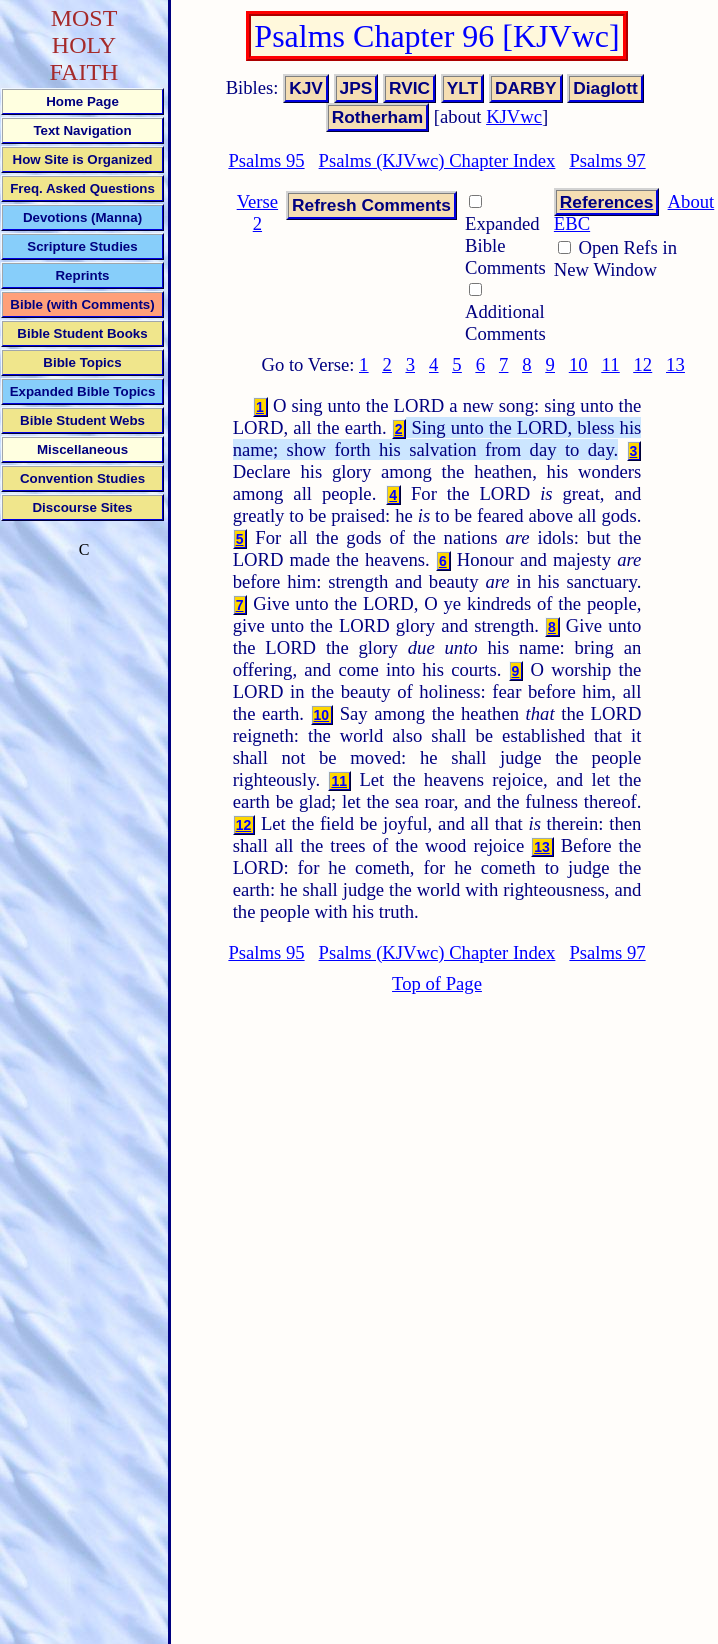 This screenshot has width=718, height=1644. I want to click on 11, so click(611, 364).